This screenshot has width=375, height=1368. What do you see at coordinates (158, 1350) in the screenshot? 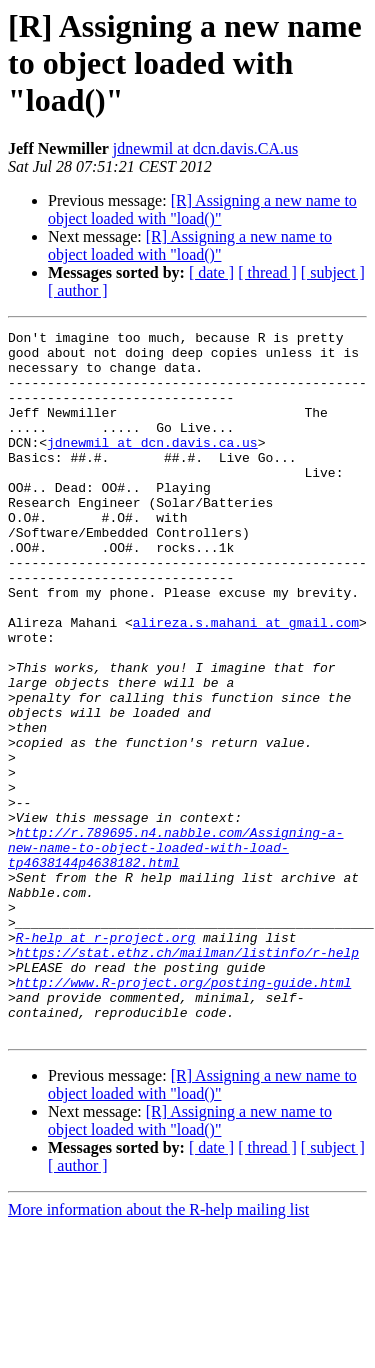
I see `More information about the R-help mailing list` at bounding box center [158, 1350].